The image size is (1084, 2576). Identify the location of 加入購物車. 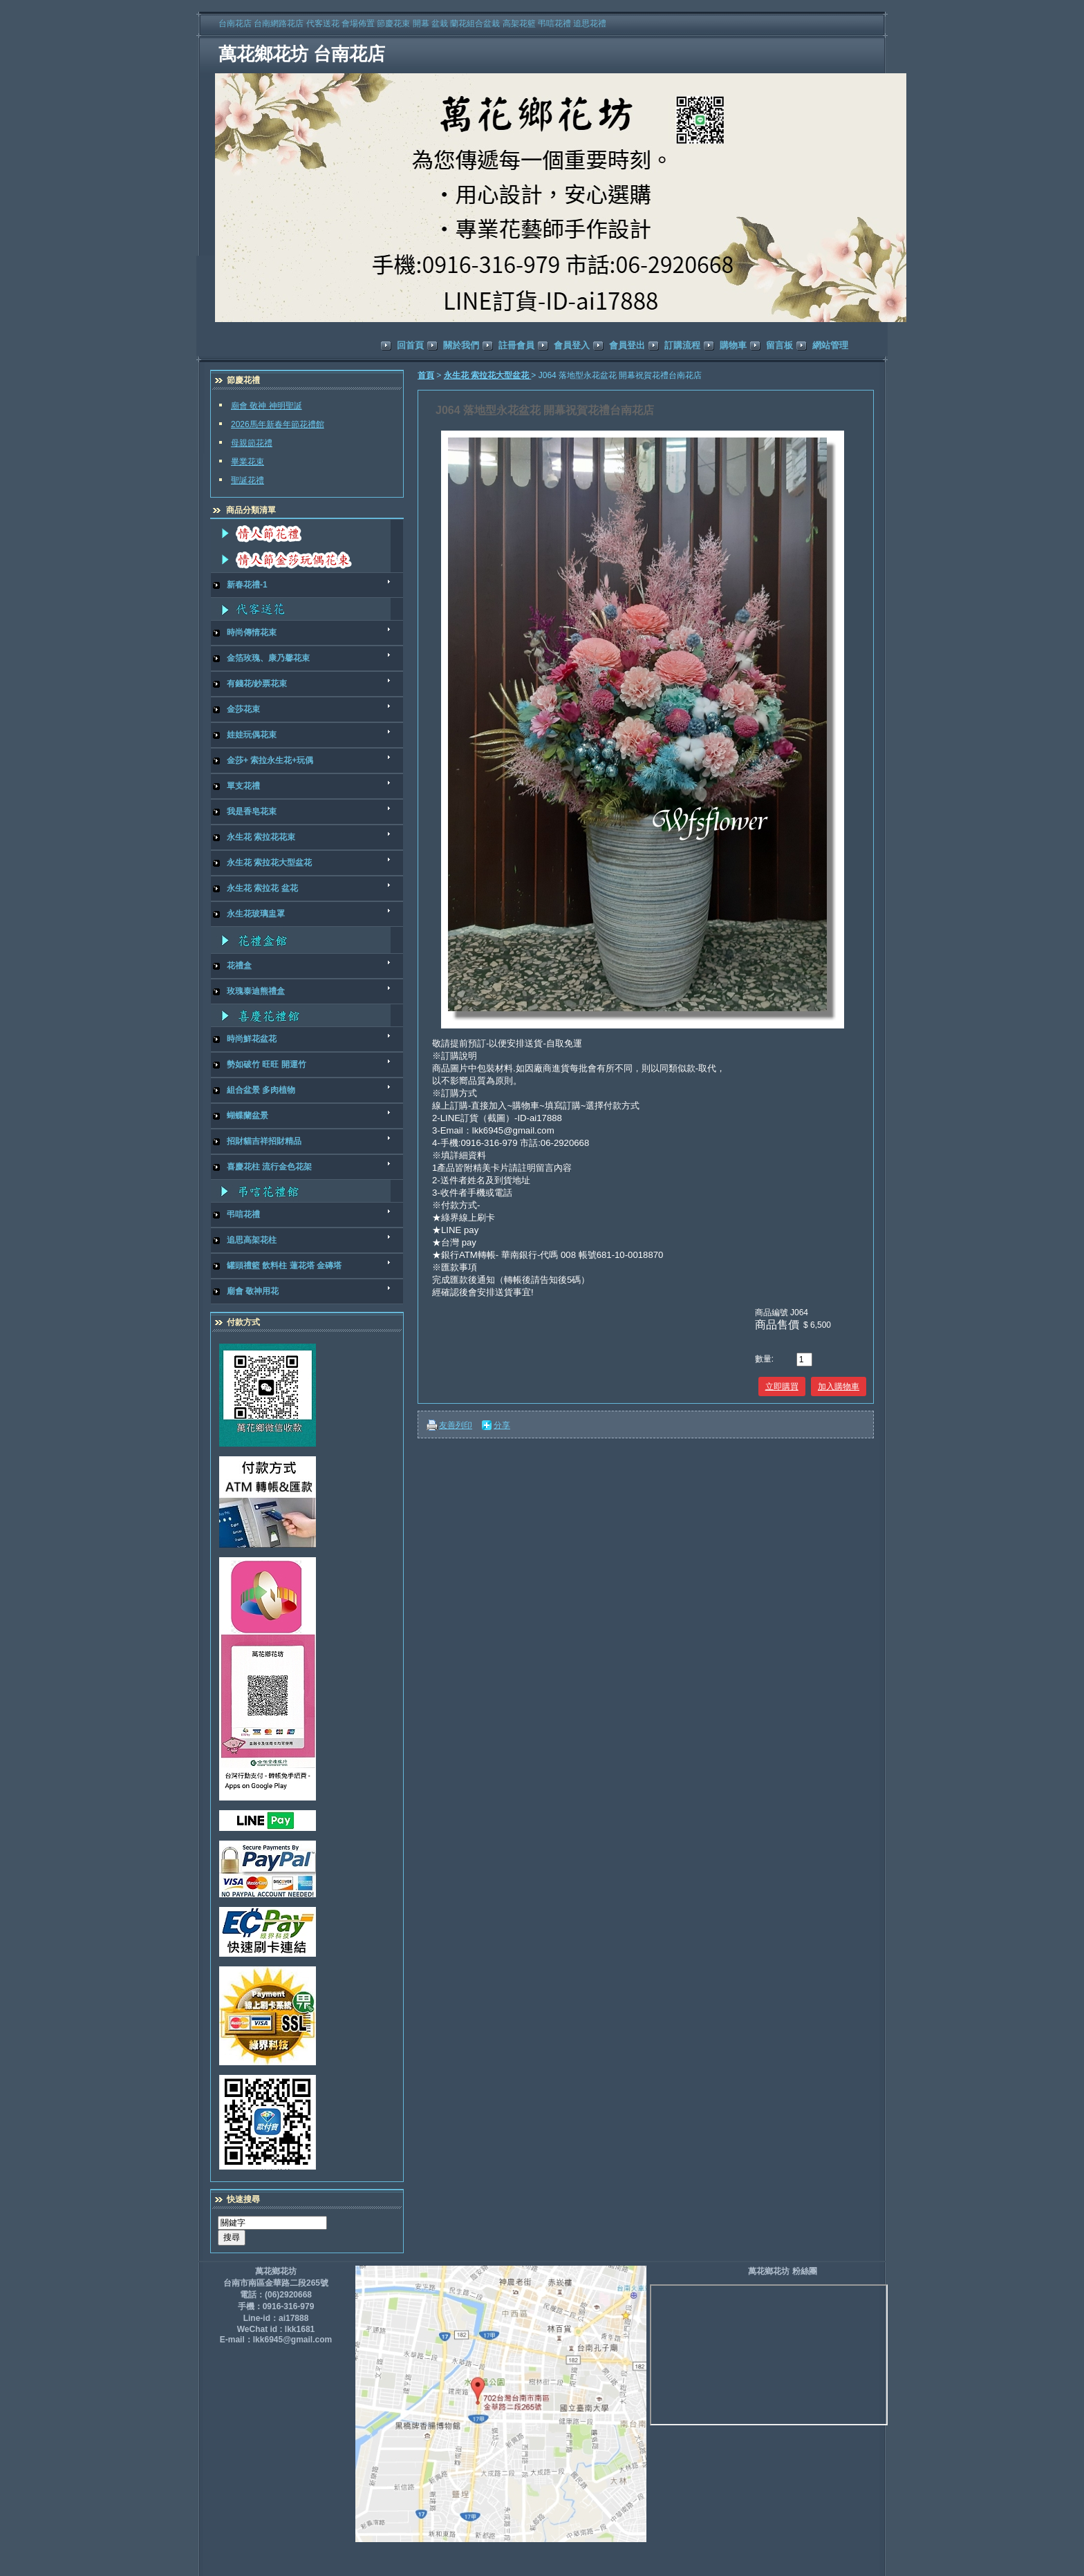
(838, 1386).